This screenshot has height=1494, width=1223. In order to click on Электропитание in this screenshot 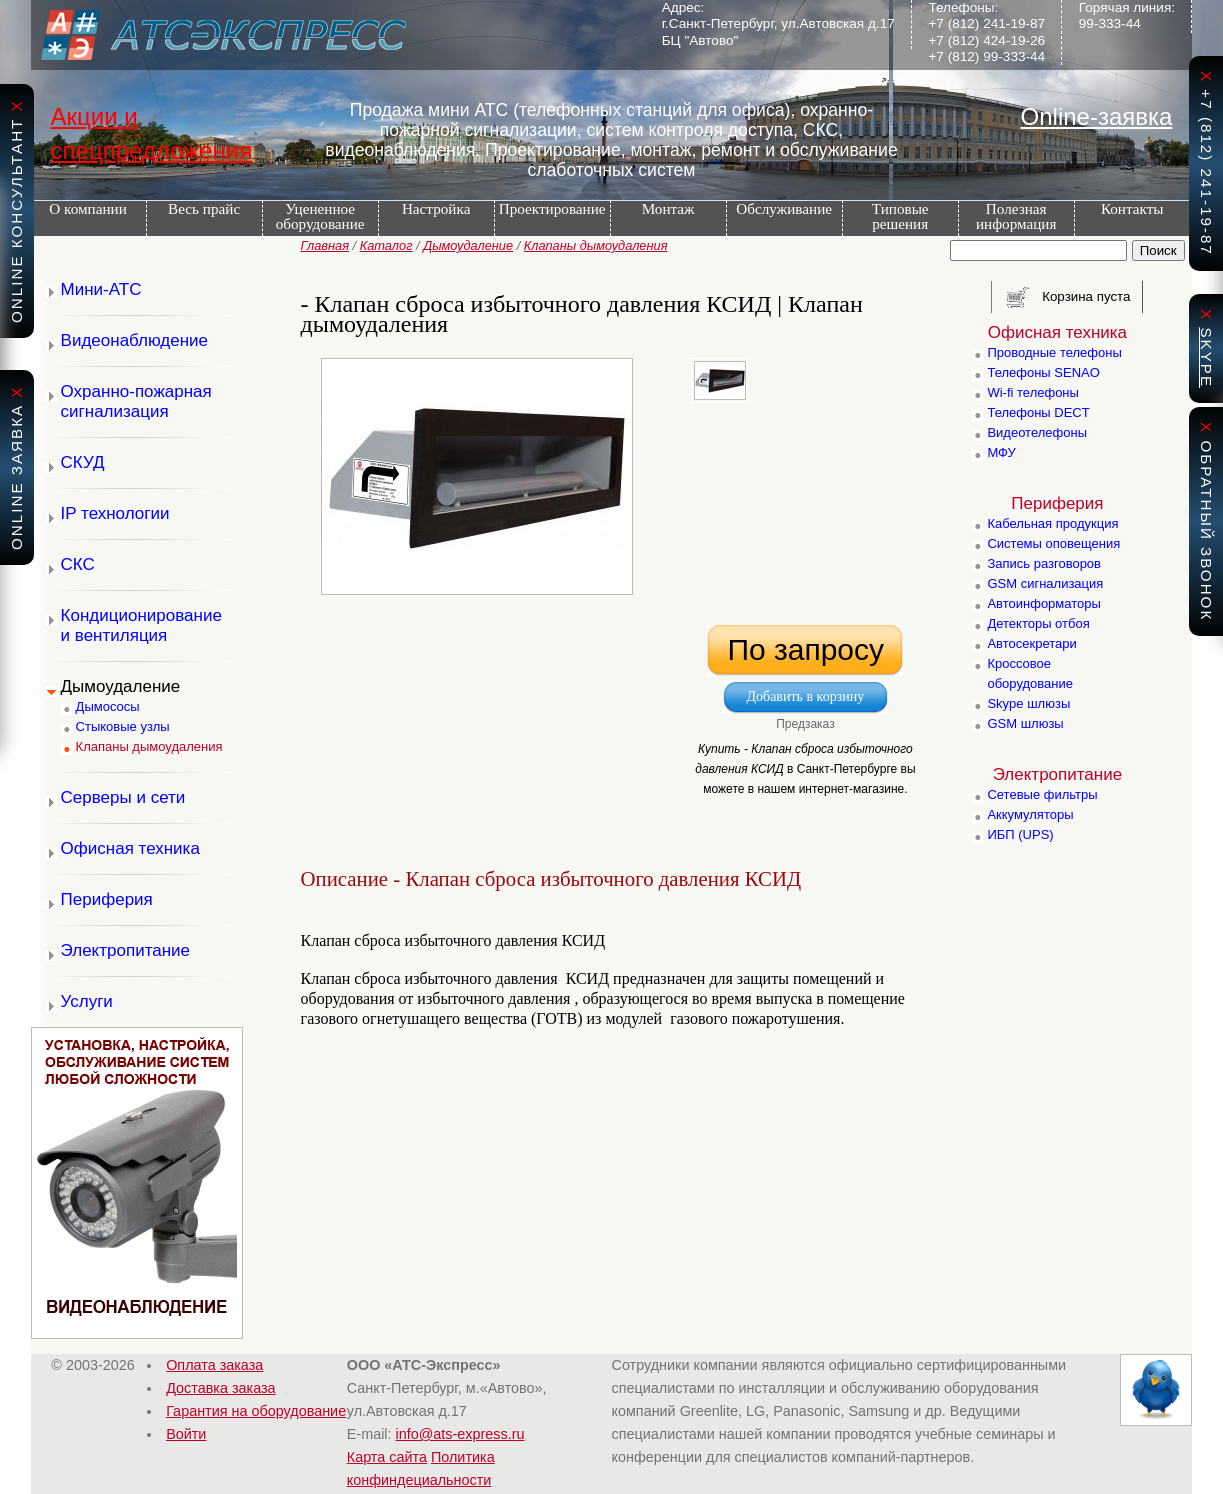, I will do `click(125, 950)`.